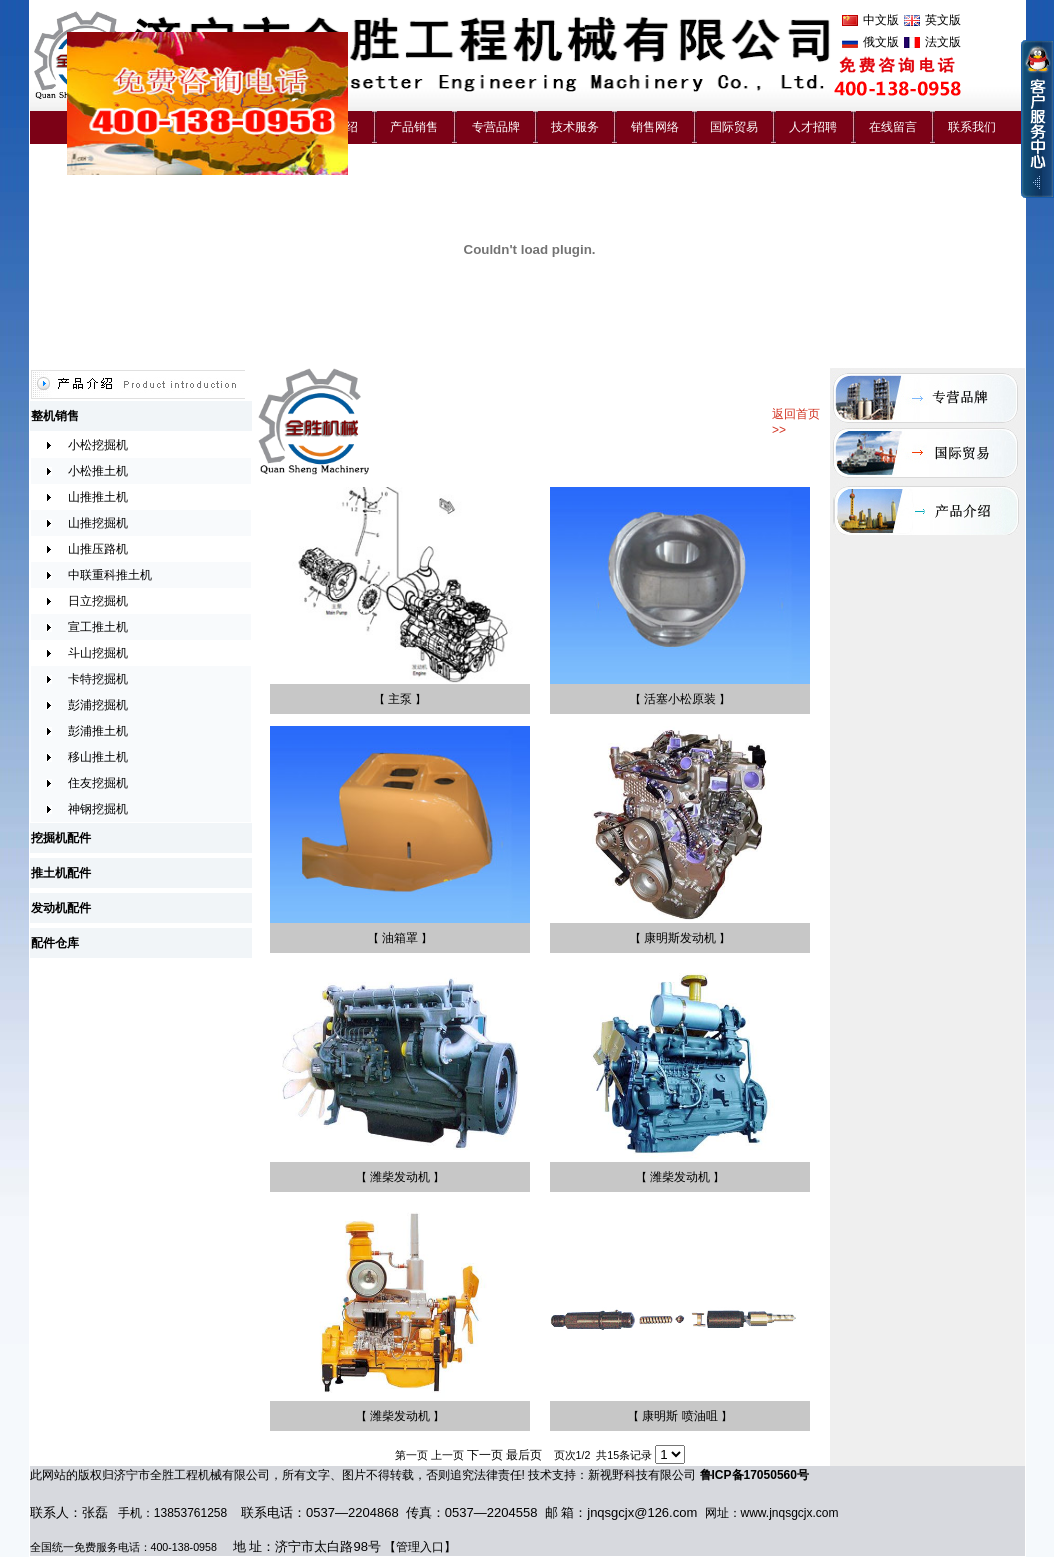  Describe the element at coordinates (110, 575) in the screenshot. I see `中联重科推土机` at that location.